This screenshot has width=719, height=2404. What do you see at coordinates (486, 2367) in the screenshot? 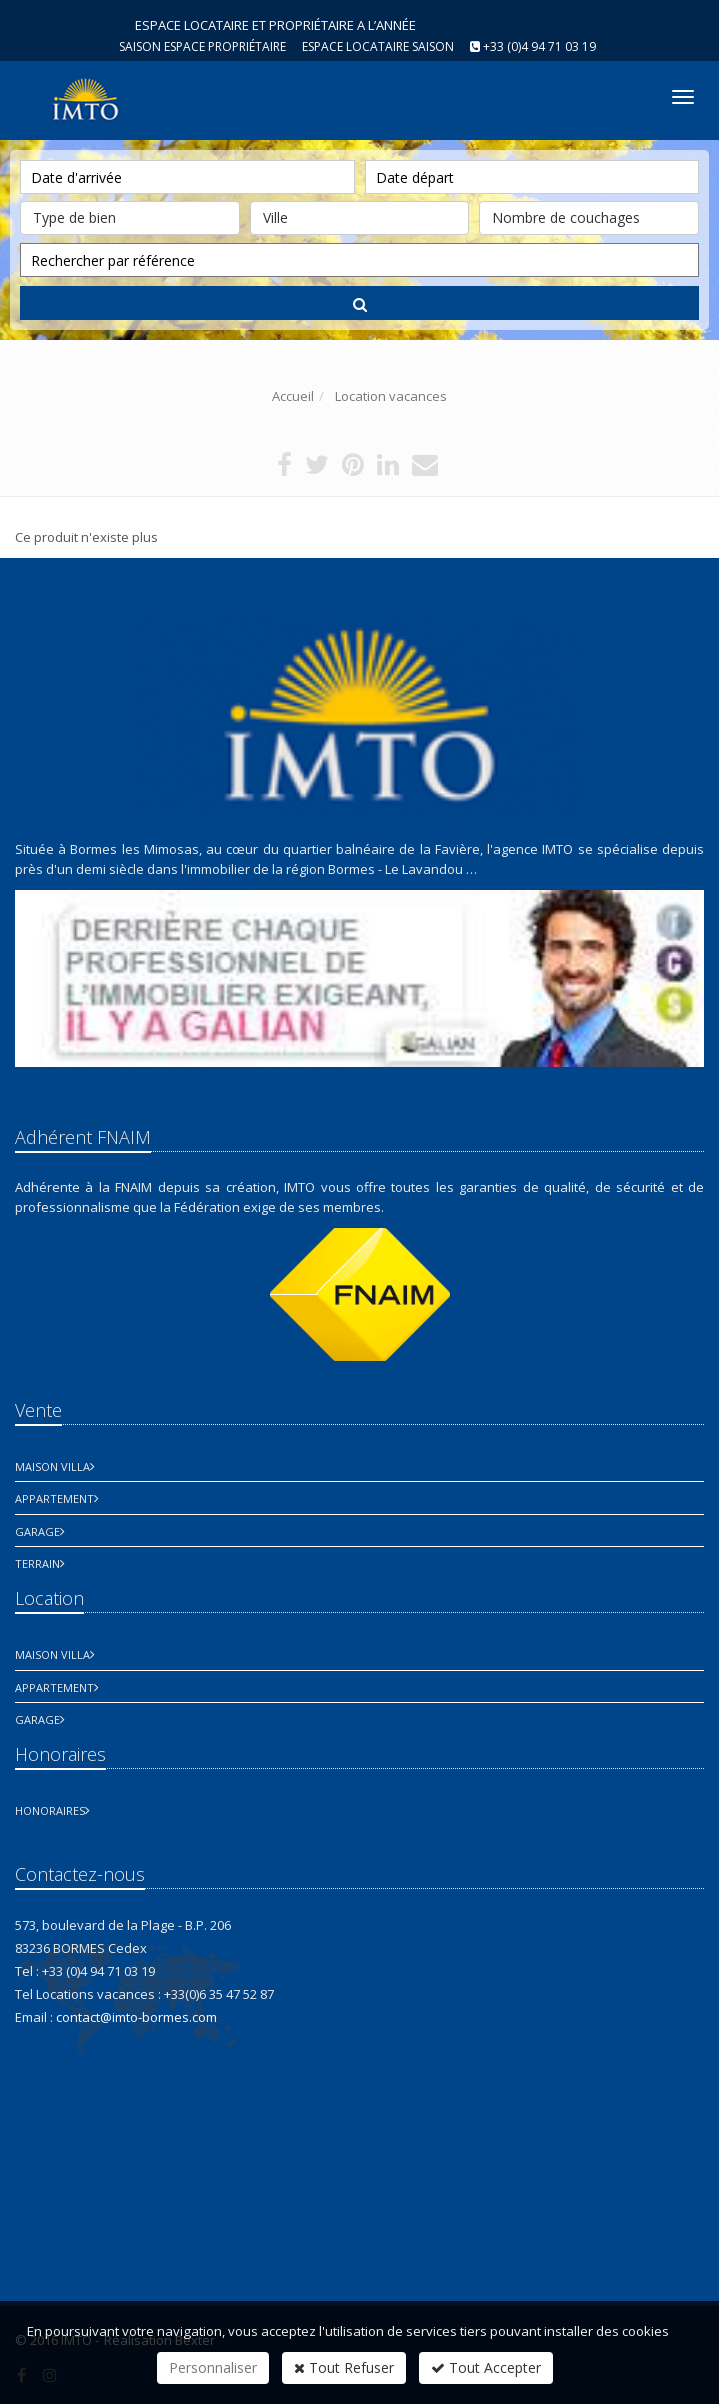
I see `Tout Accepter` at bounding box center [486, 2367].